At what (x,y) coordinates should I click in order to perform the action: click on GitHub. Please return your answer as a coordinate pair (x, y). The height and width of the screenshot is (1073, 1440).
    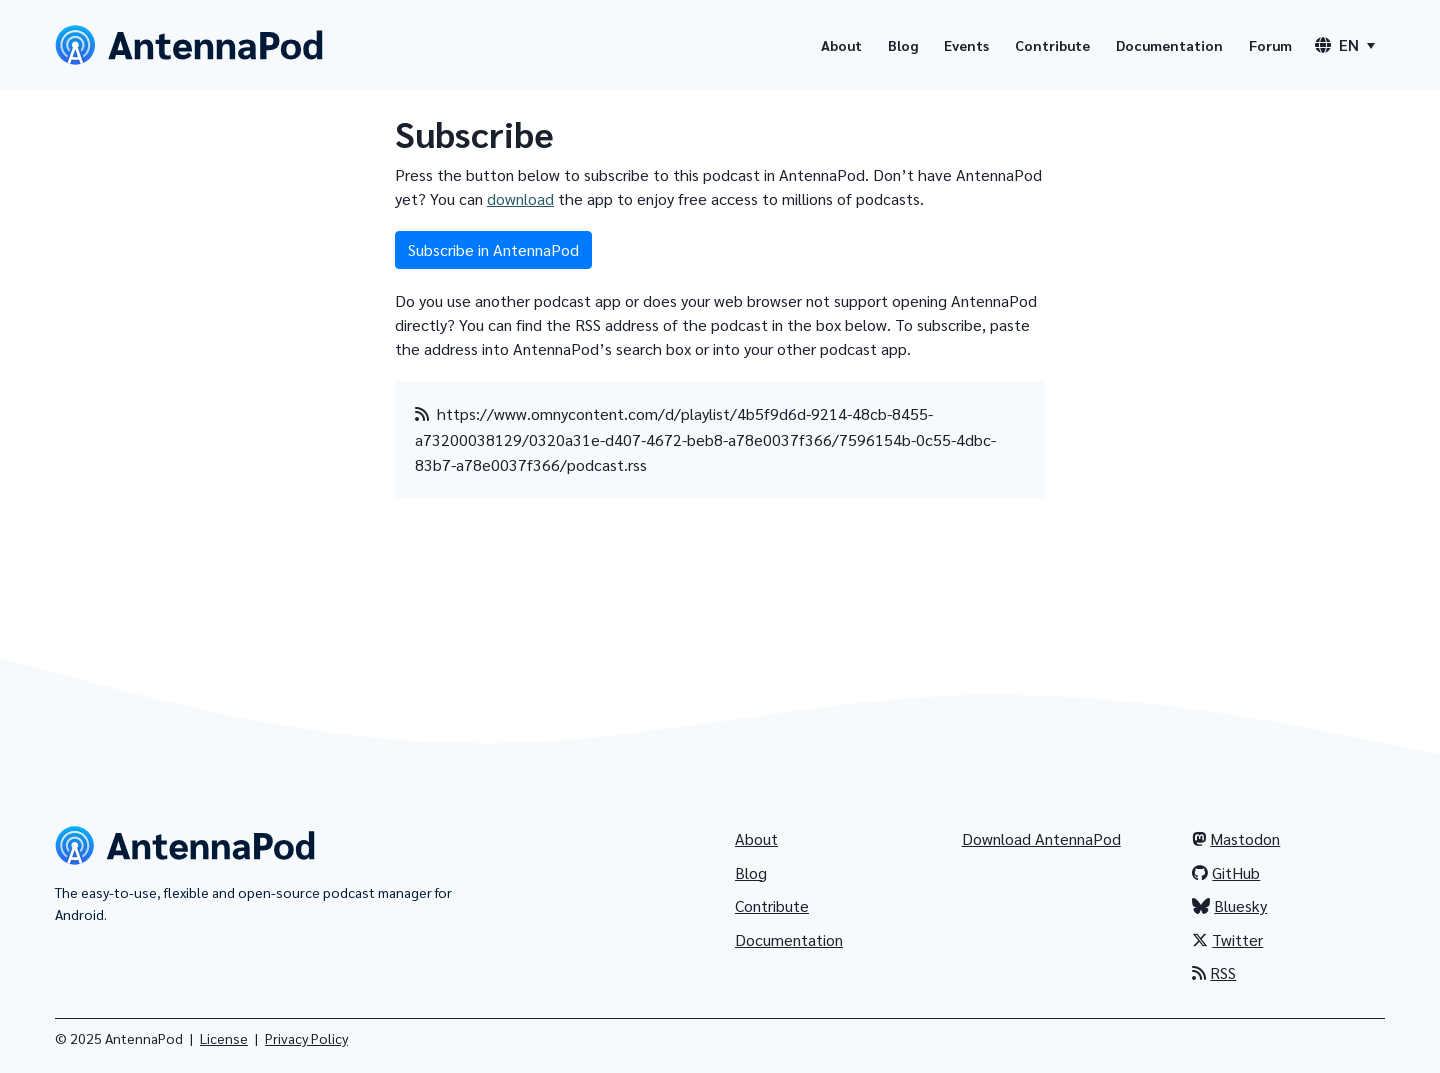
    Looking at the image, I should click on (1226, 872).